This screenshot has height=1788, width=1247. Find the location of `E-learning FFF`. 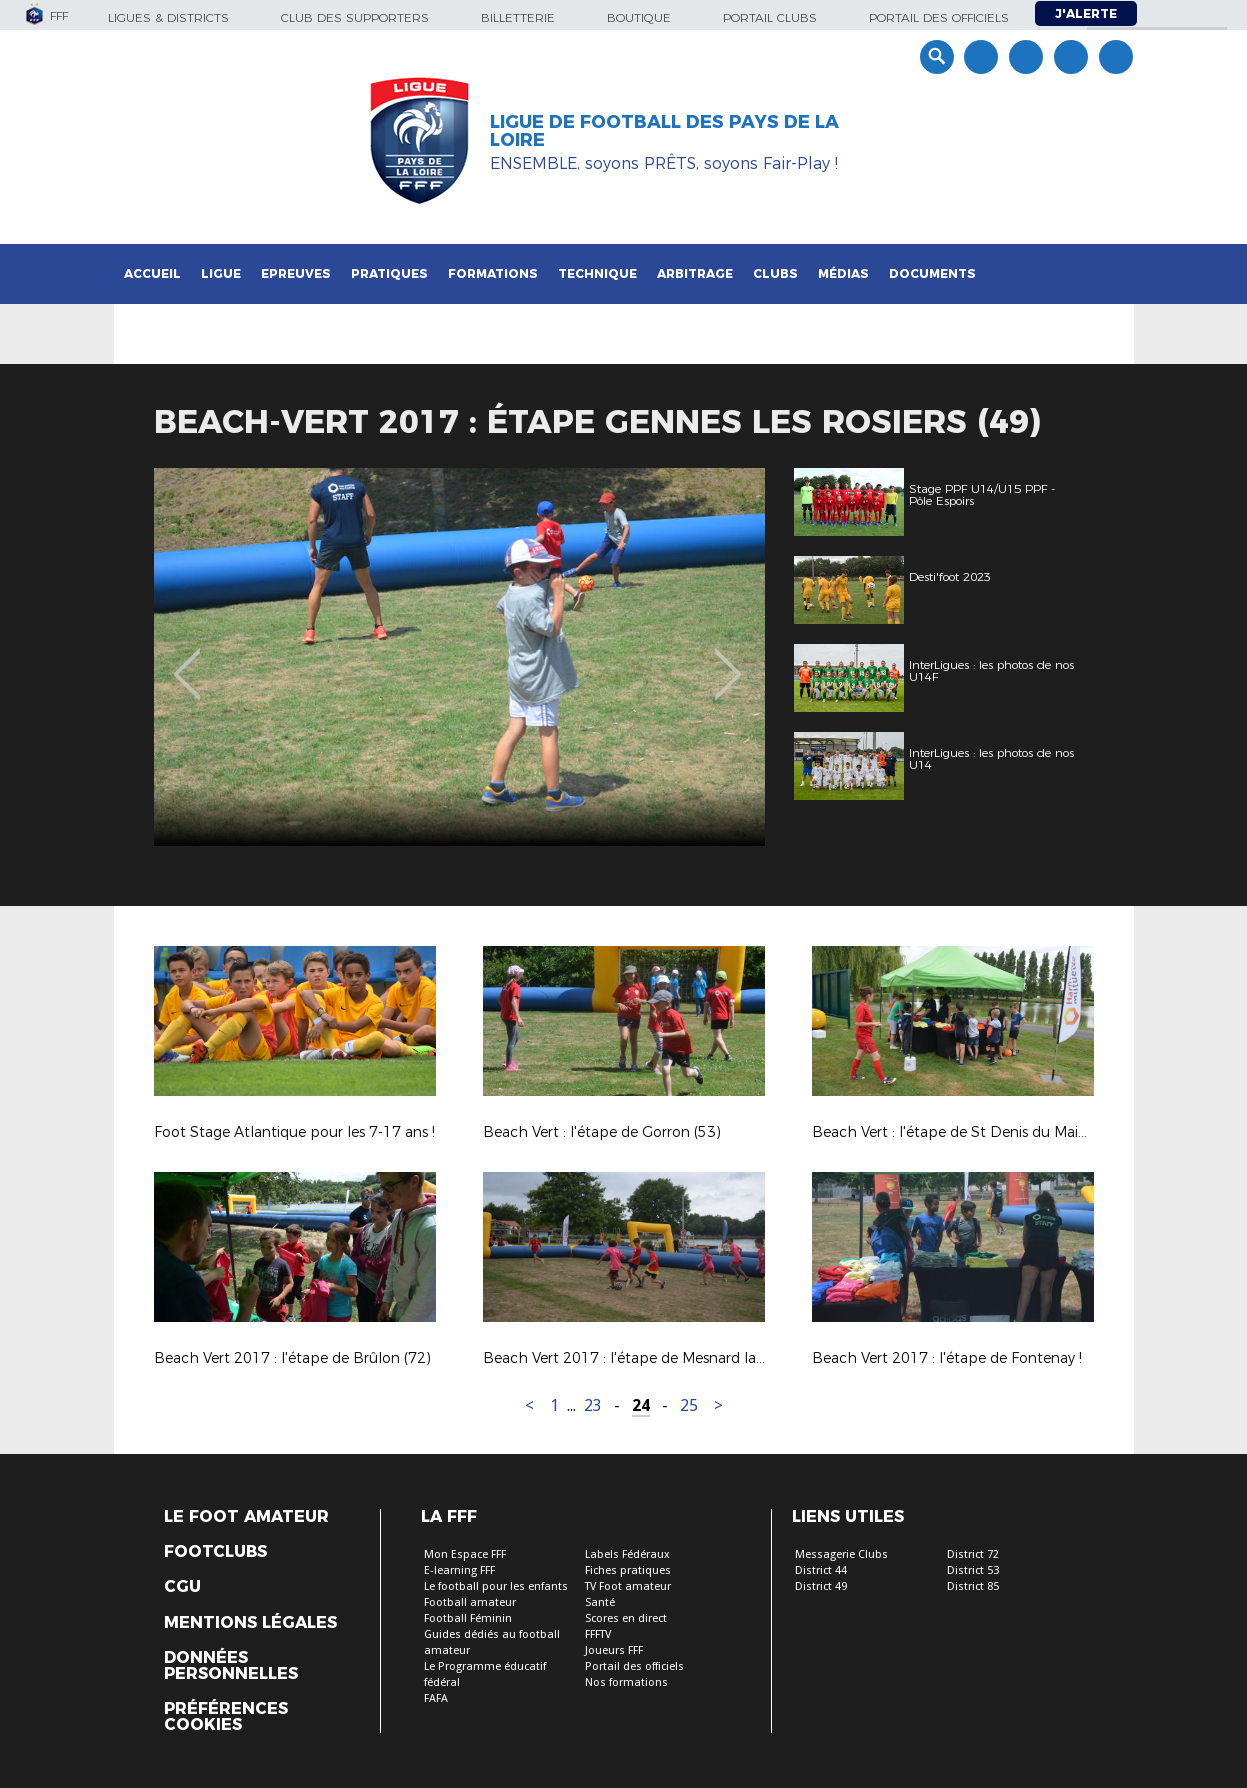

E-learning FFF is located at coordinates (459, 1570).